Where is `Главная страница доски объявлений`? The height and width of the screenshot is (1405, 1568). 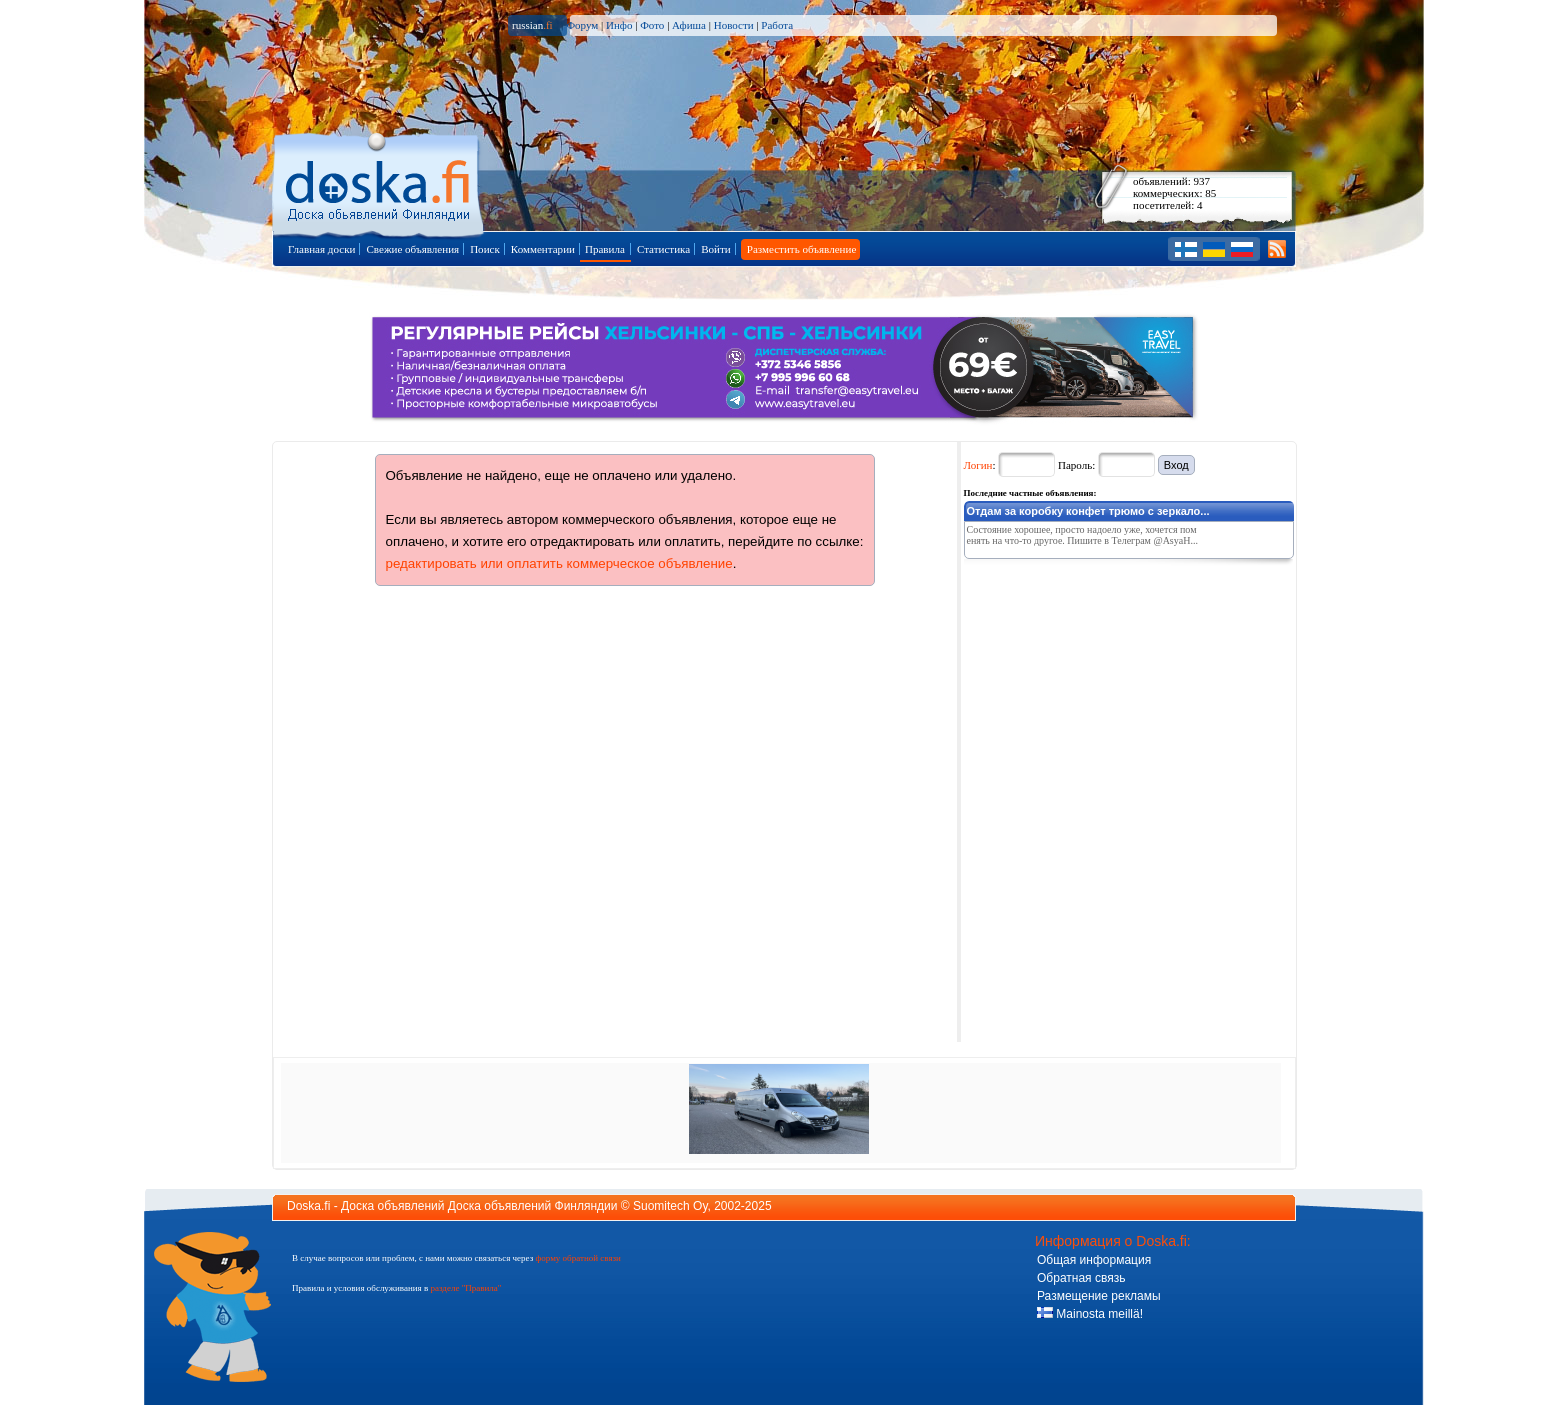
Главная страница доски объявлений is located at coordinates (379, 181).